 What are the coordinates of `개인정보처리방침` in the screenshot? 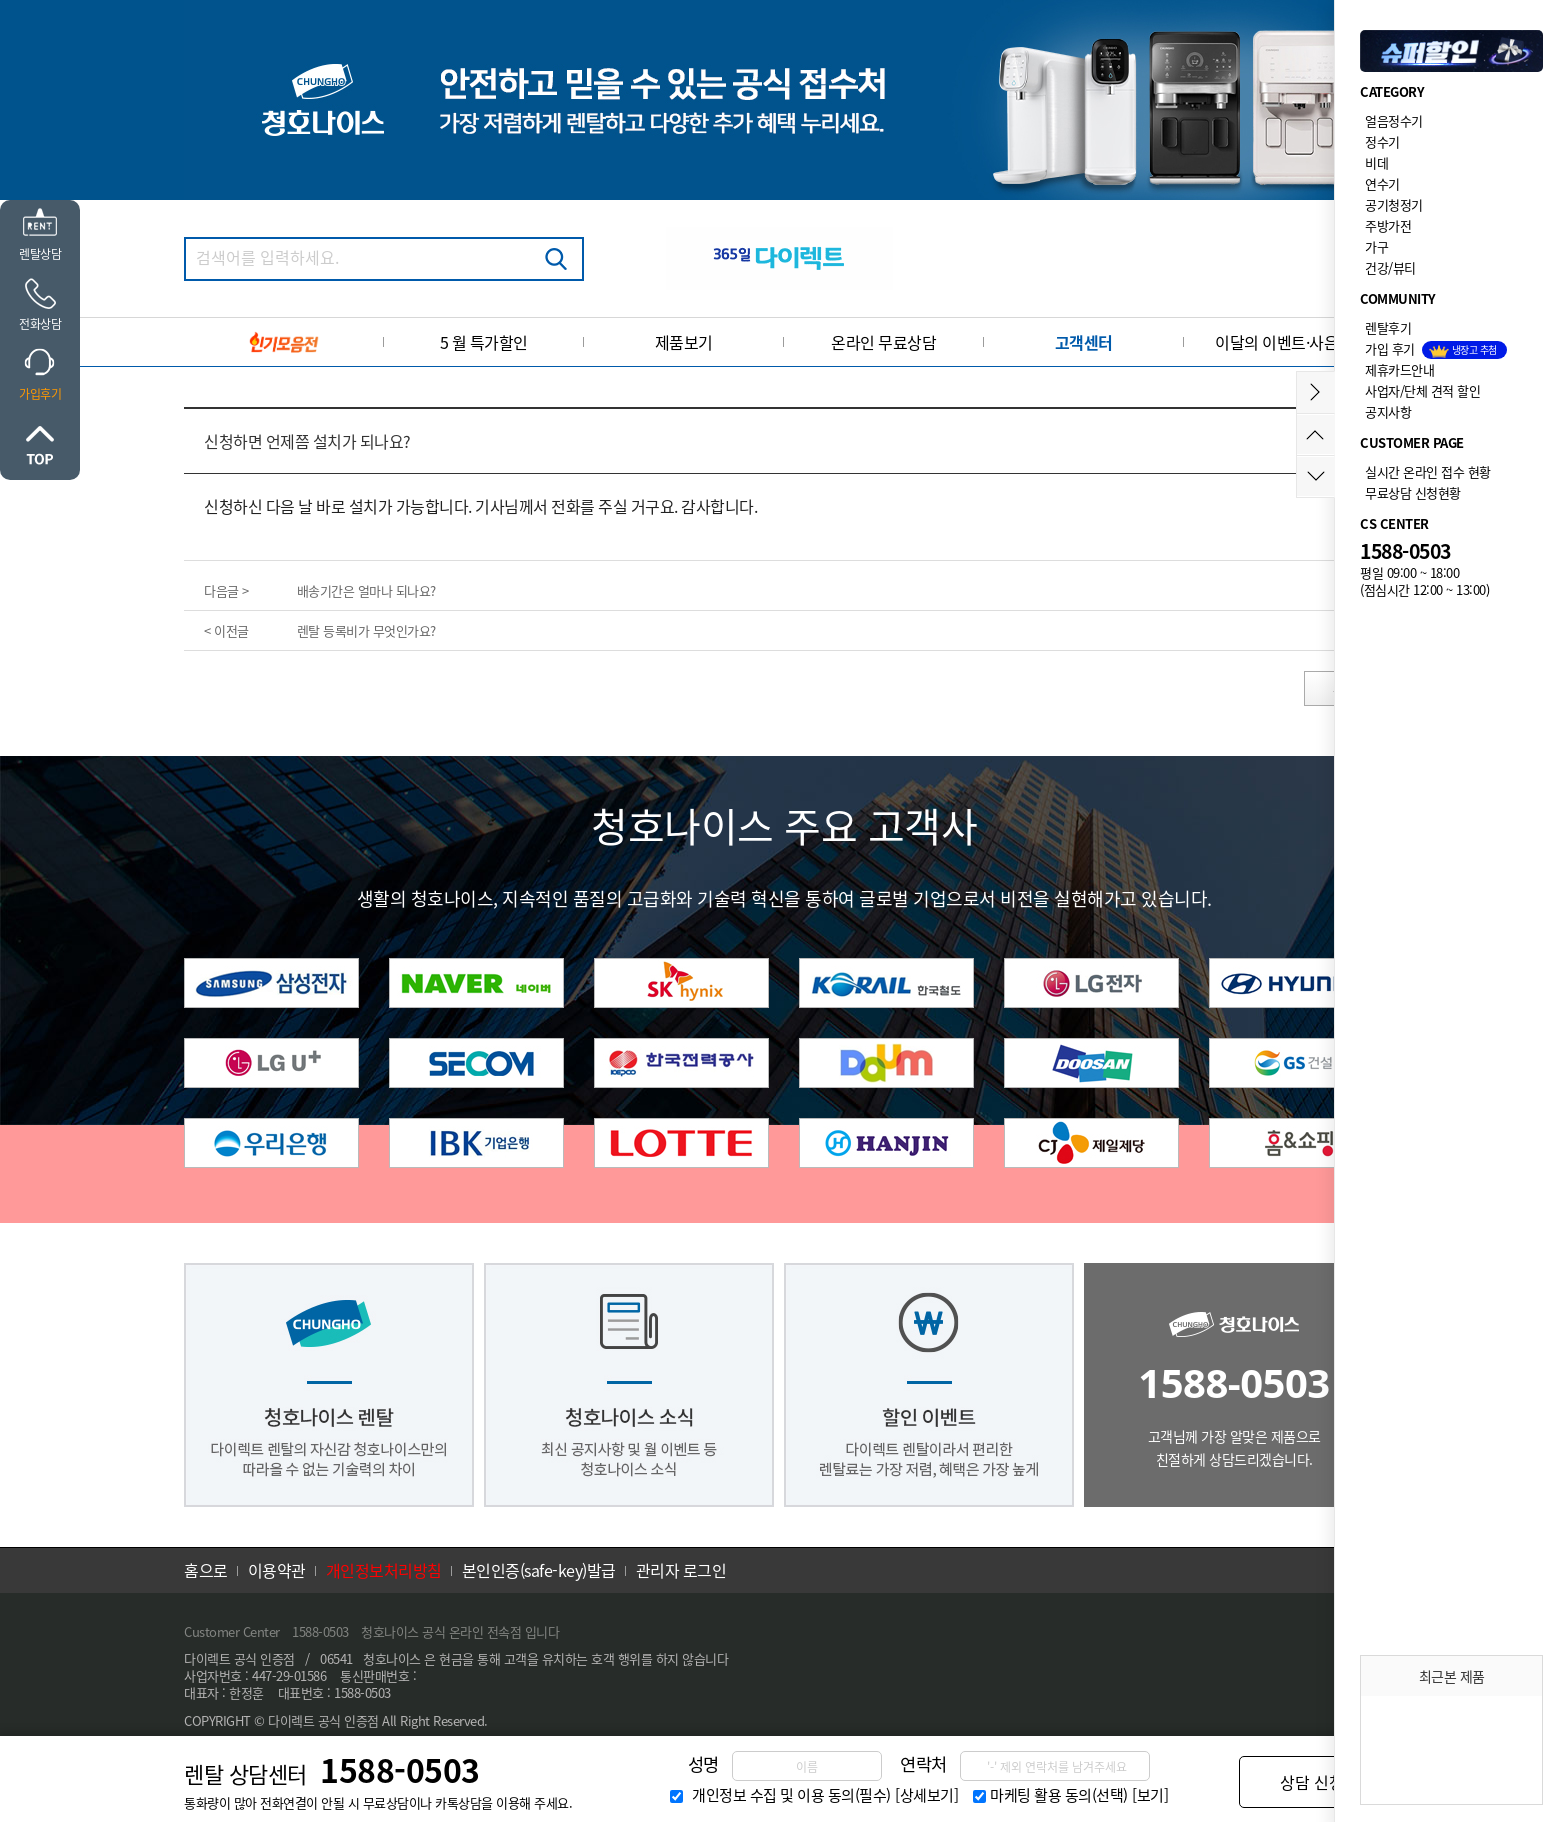 It's located at (384, 1570).